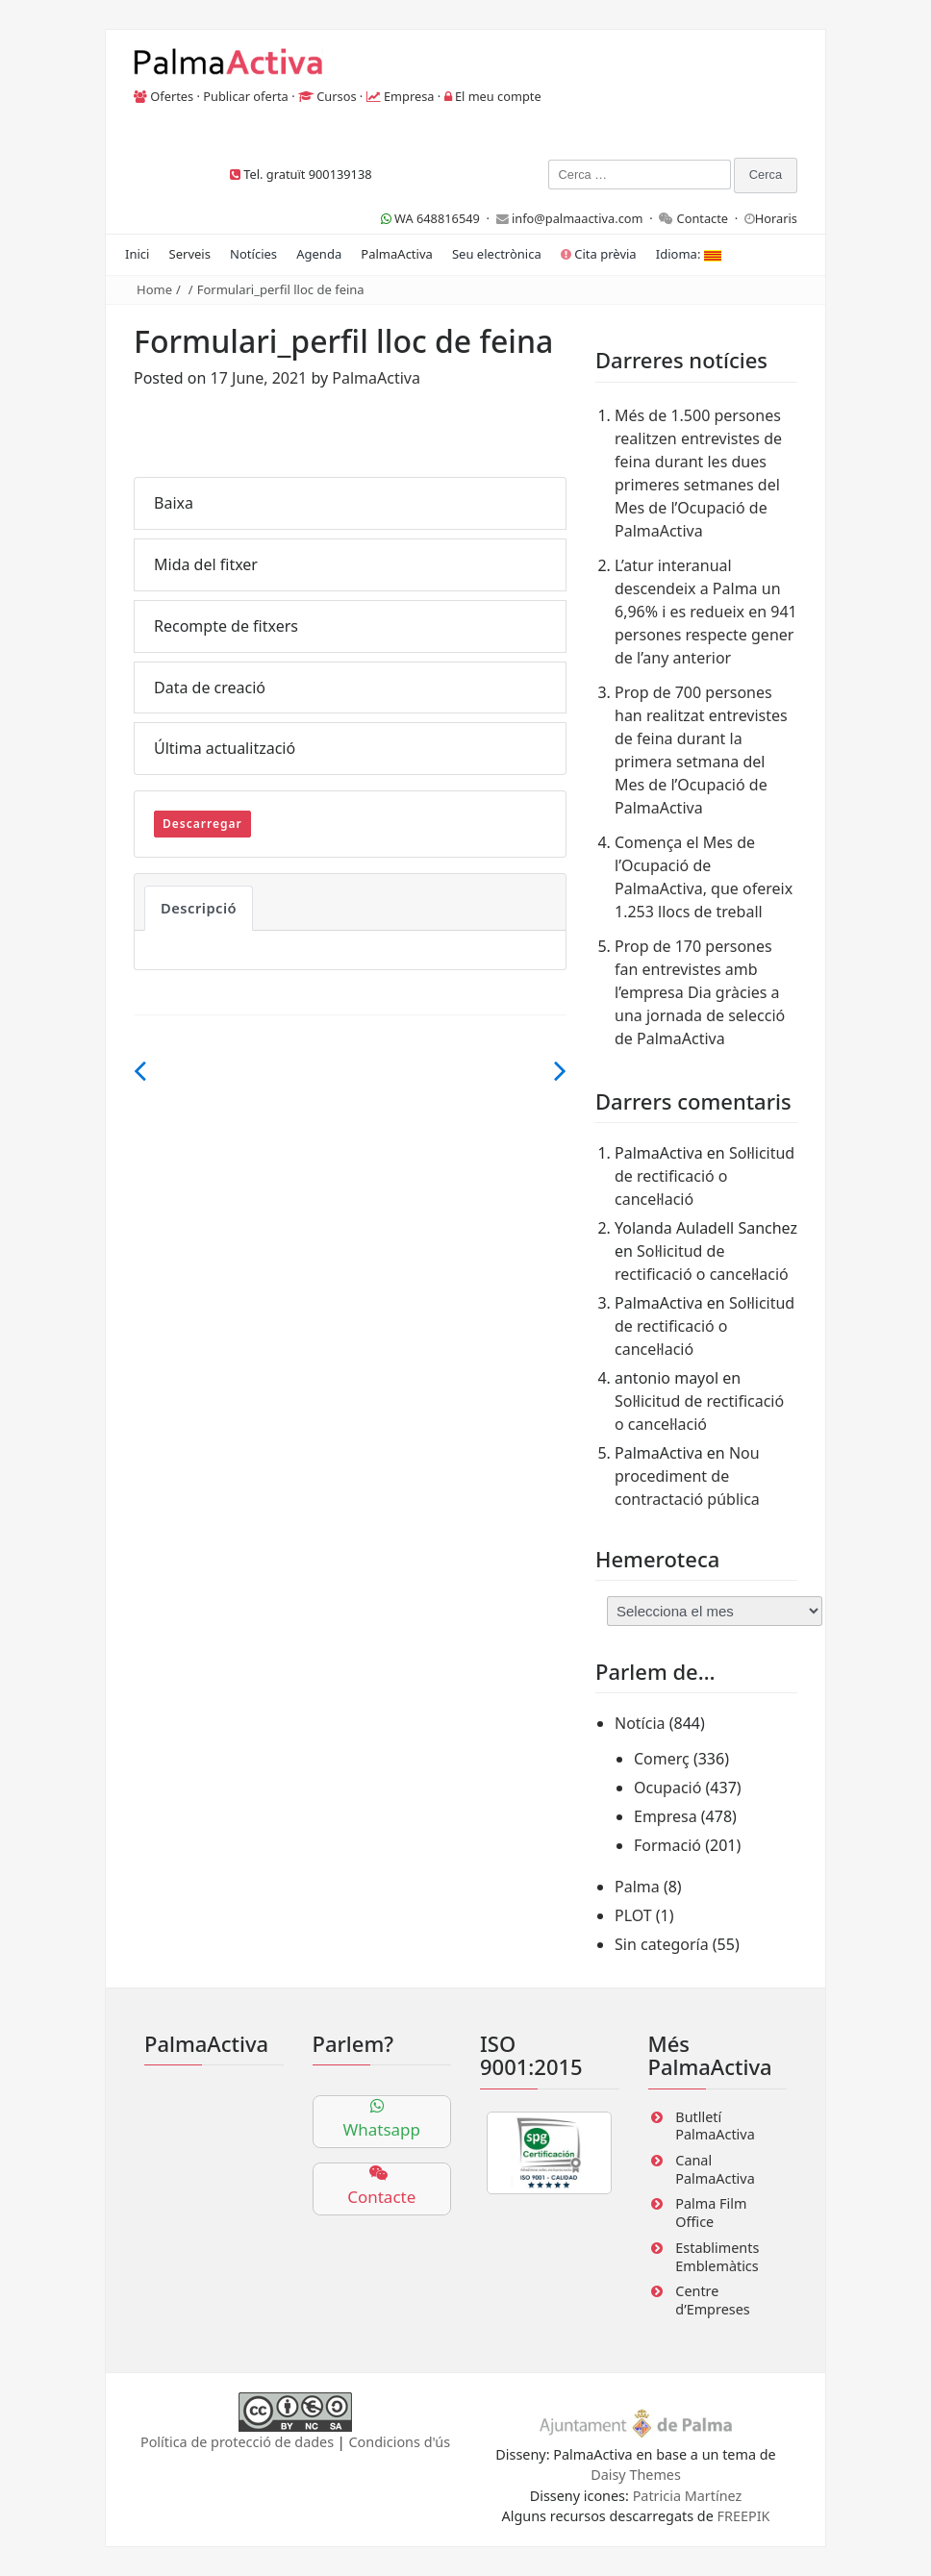 The height and width of the screenshot is (2576, 931). I want to click on Agenda, so click(318, 254).